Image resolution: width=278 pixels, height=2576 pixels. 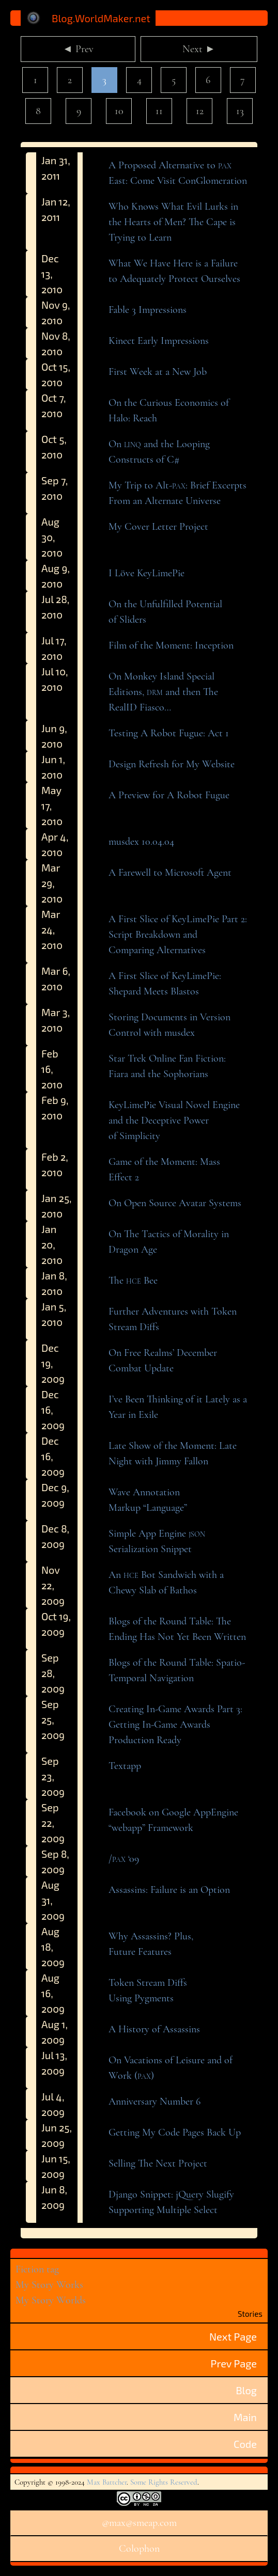 I want to click on Fable 3Impressions, so click(x=148, y=310).